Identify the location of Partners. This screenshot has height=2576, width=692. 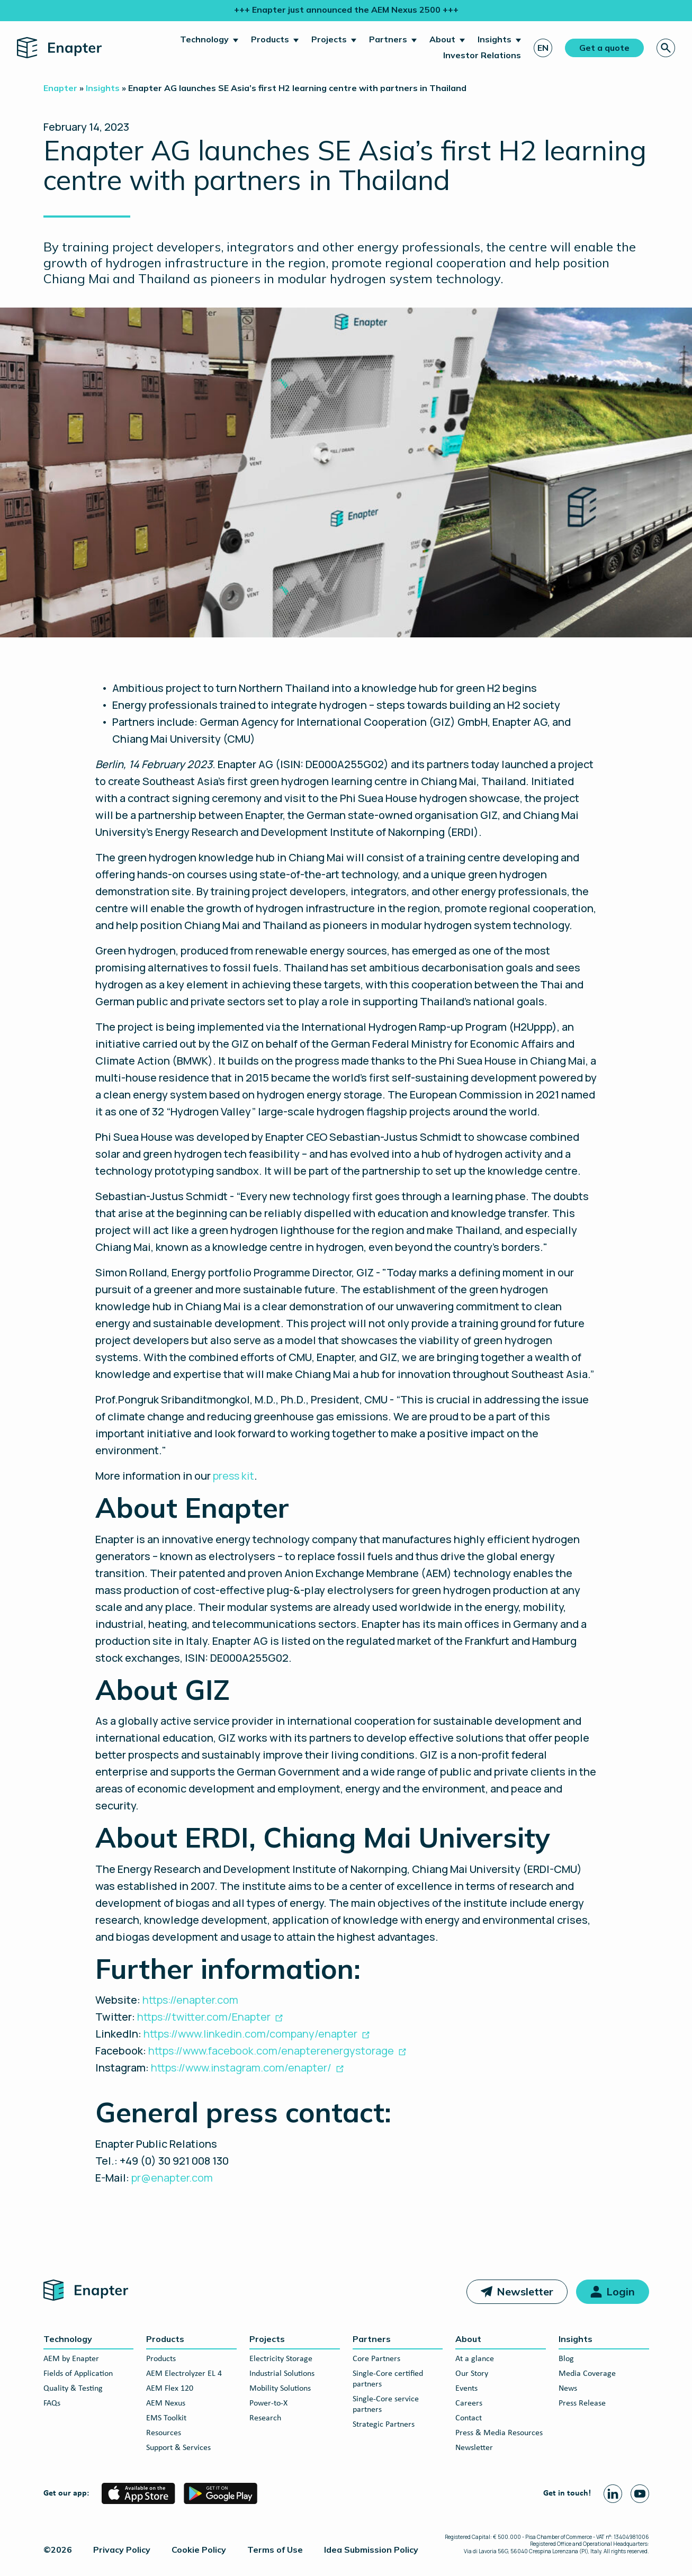
(388, 39).